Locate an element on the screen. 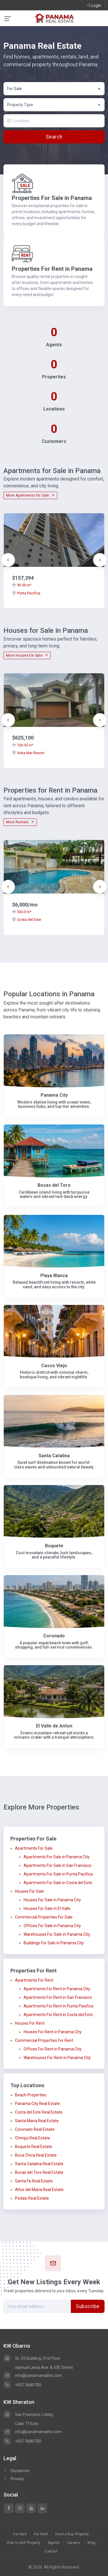  For Rent is located at coordinates (41, 2534).